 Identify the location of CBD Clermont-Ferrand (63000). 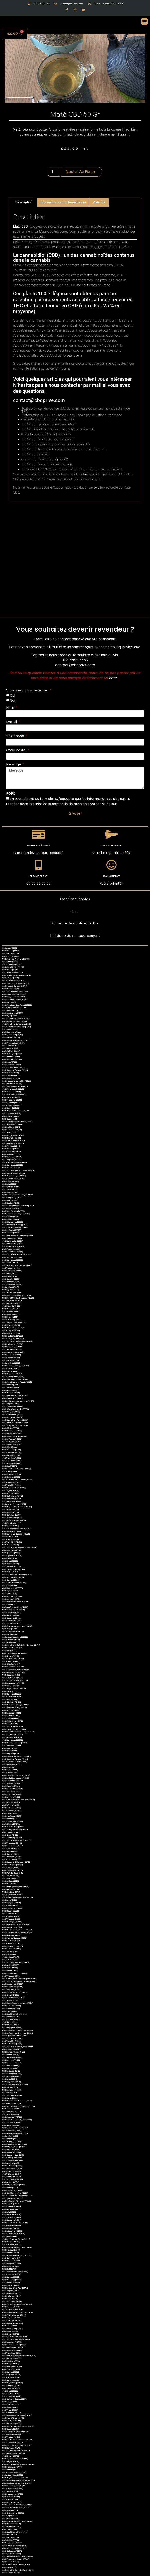
(15, 1070).